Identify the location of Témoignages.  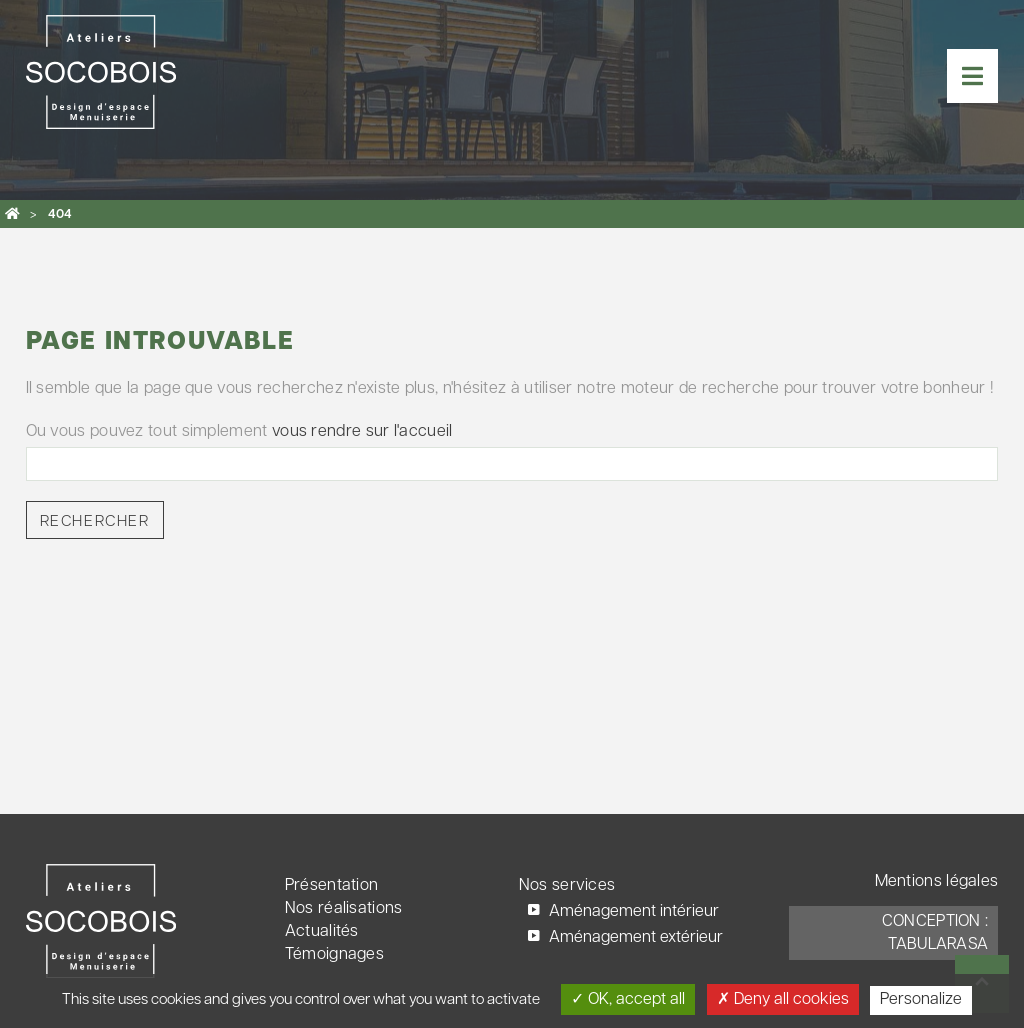
(334, 955).